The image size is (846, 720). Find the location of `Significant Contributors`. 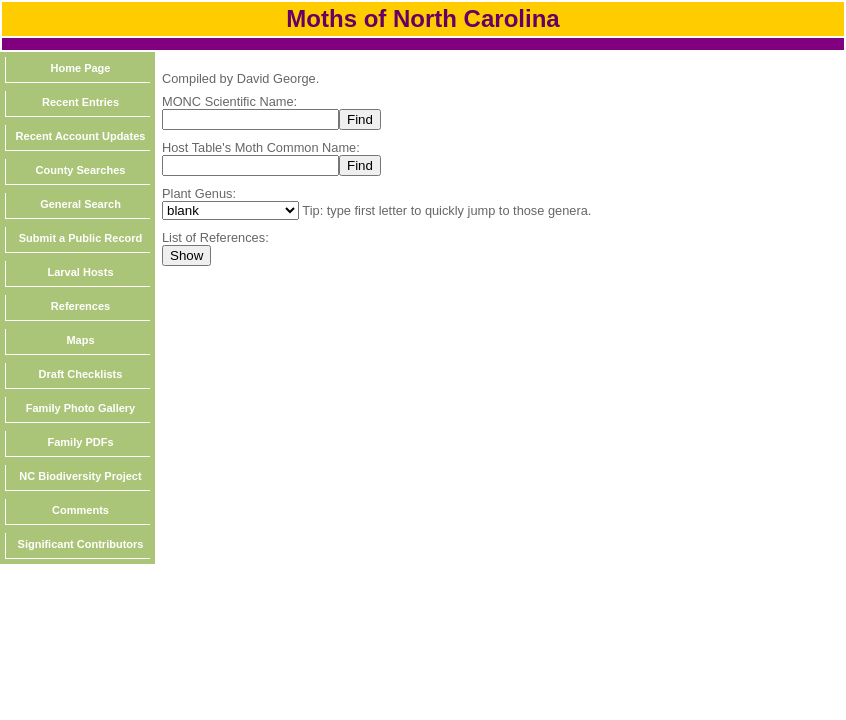

Significant Contributors is located at coordinates (81, 544).